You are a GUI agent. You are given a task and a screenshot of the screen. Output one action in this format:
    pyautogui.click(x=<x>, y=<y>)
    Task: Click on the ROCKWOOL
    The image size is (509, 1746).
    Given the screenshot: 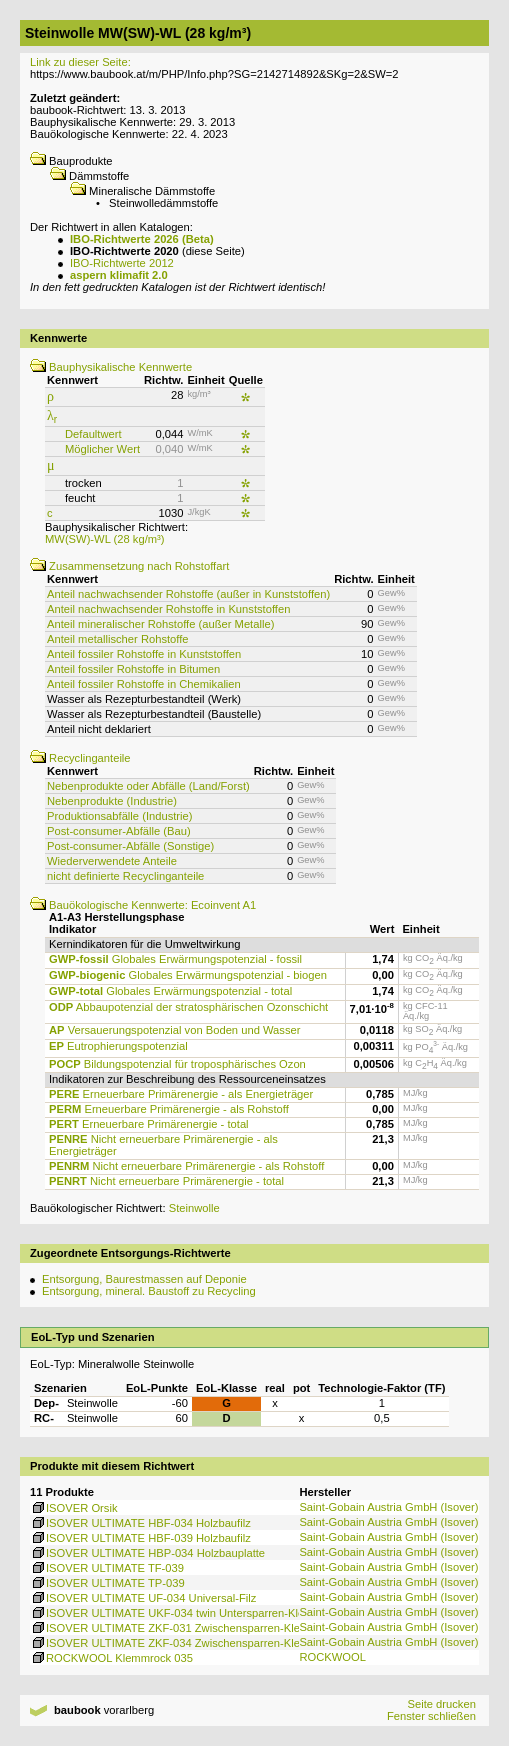 What is the action you would take?
    pyautogui.click(x=332, y=1657)
    